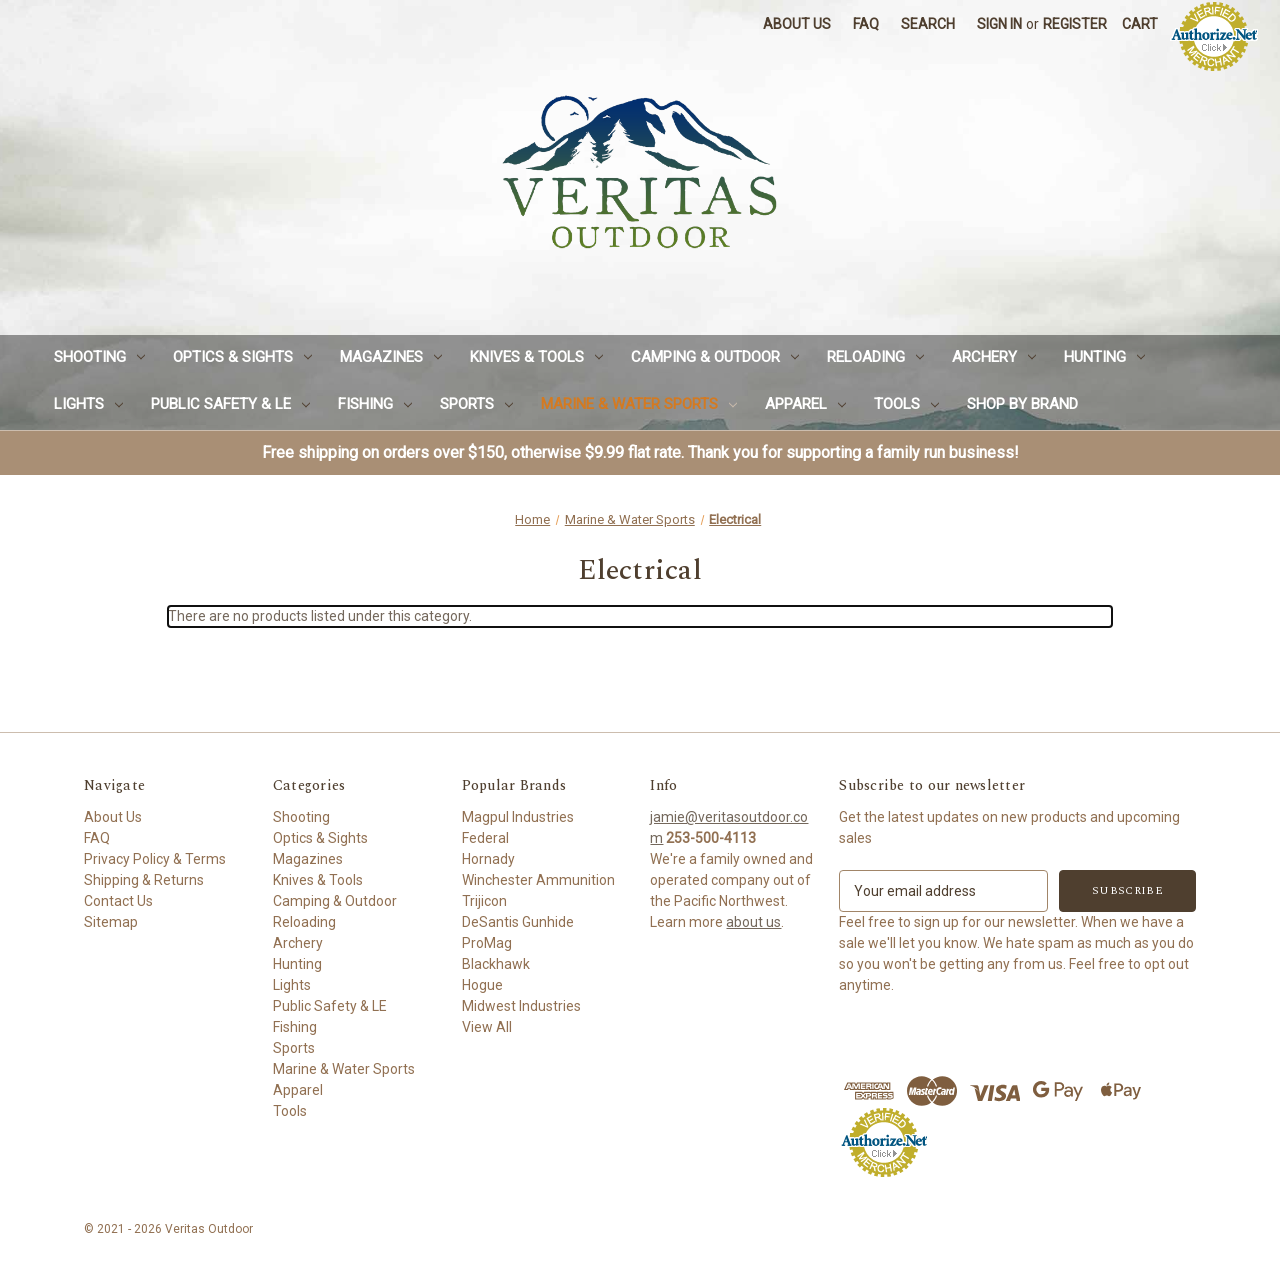 The width and height of the screenshot is (1280, 1280). What do you see at coordinates (753, 922) in the screenshot?
I see `about us` at bounding box center [753, 922].